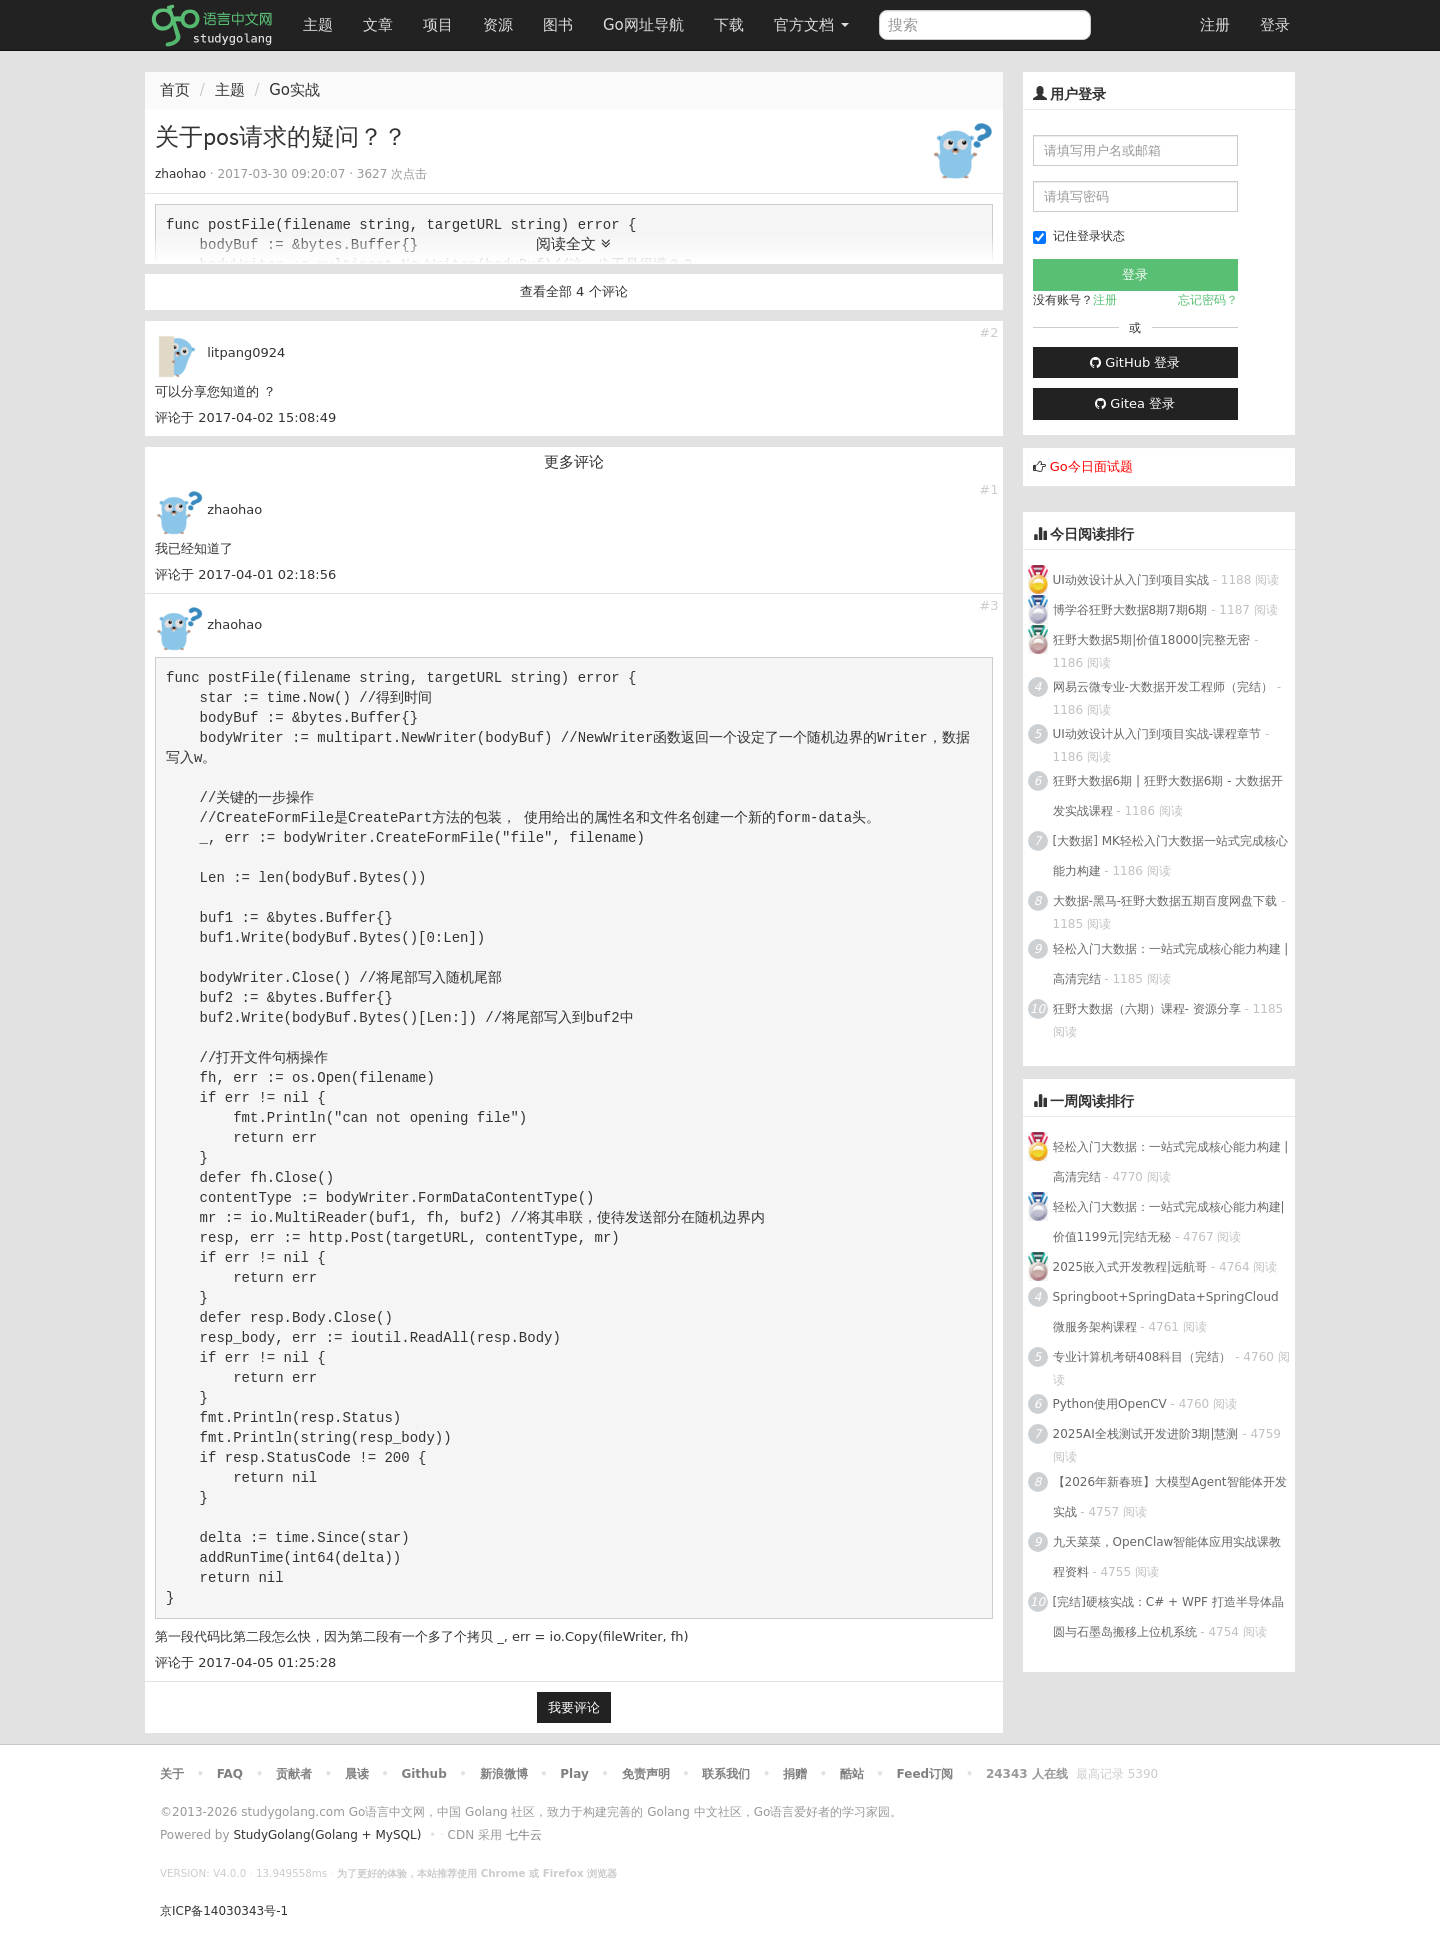 Image resolution: width=1440 pixels, height=1940 pixels. Describe the element at coordinates (646, 19) in the screenshot. I see `Go网址导航` at that location.